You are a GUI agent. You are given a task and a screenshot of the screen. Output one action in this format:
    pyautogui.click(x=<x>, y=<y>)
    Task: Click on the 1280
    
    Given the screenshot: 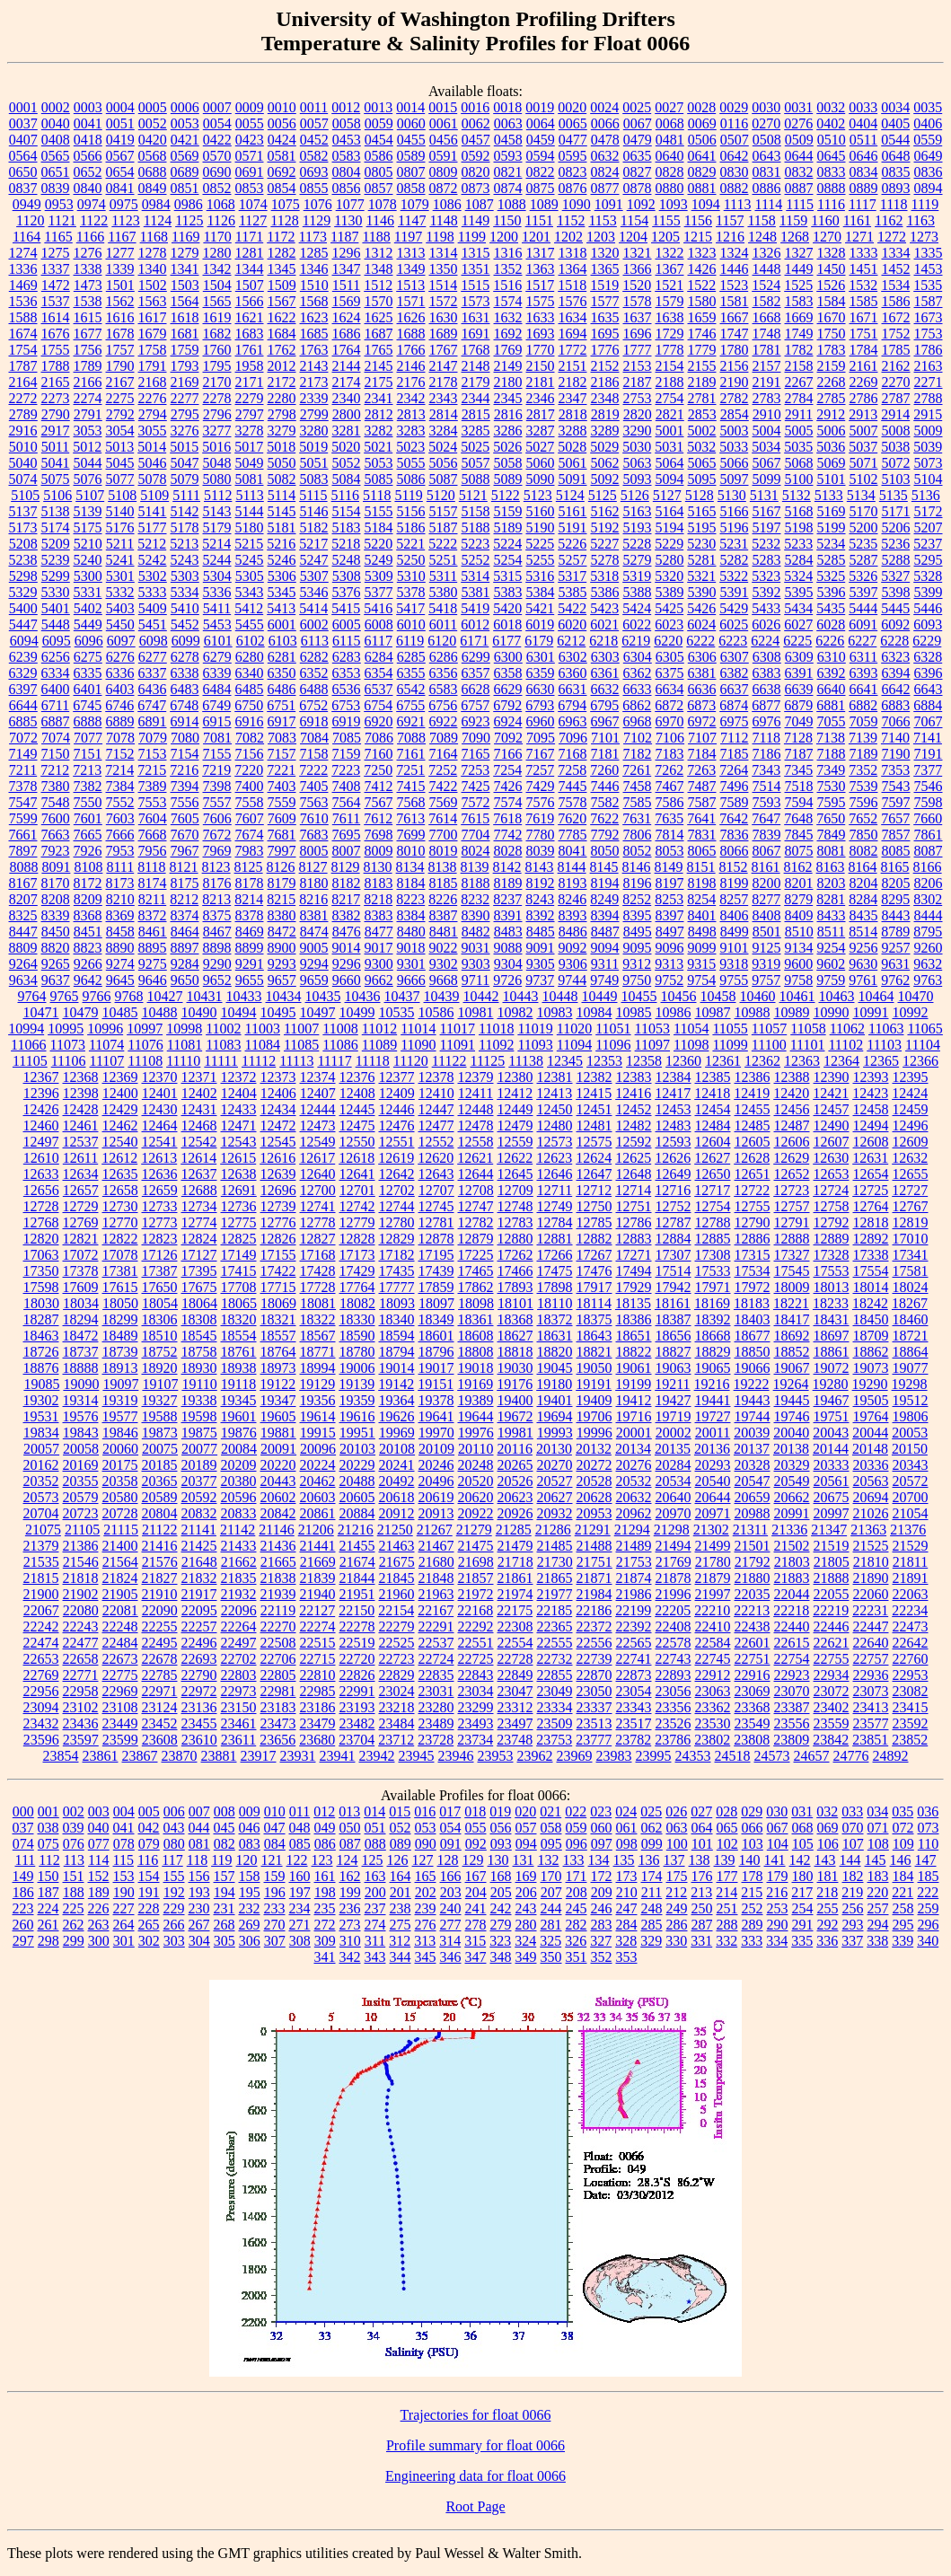 What is the action you would take?
    pyautogui.click(x=217, y=252)
    